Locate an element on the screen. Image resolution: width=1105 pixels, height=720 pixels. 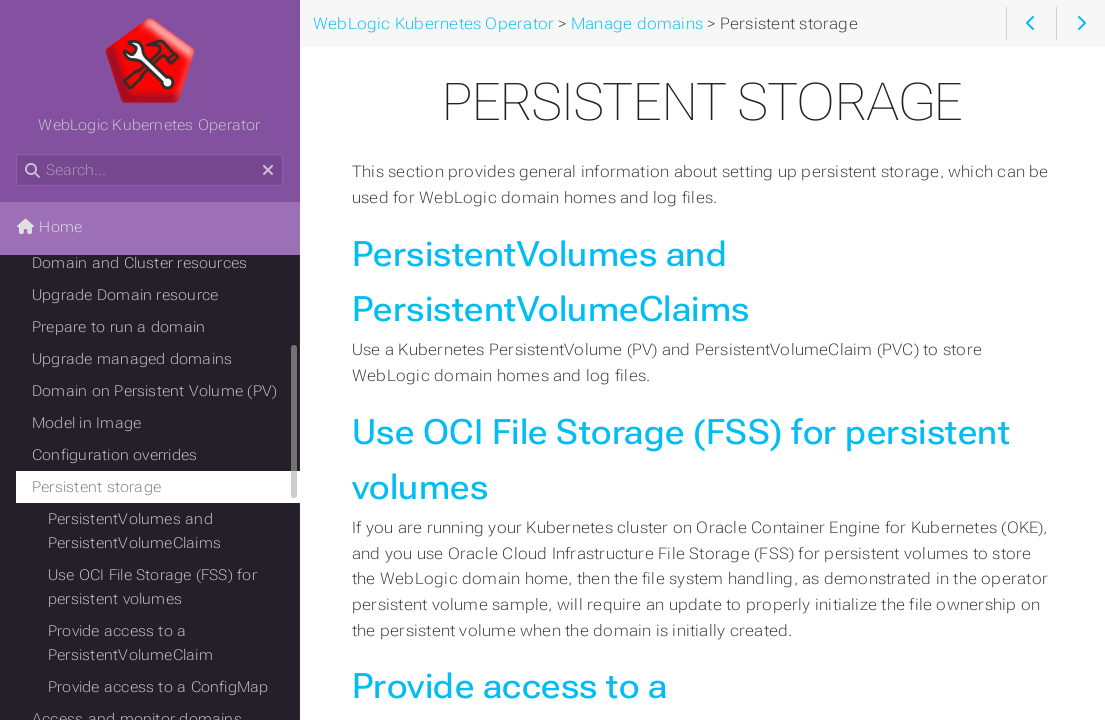
Prepare to run a domain is located at coordinates (118, 327).